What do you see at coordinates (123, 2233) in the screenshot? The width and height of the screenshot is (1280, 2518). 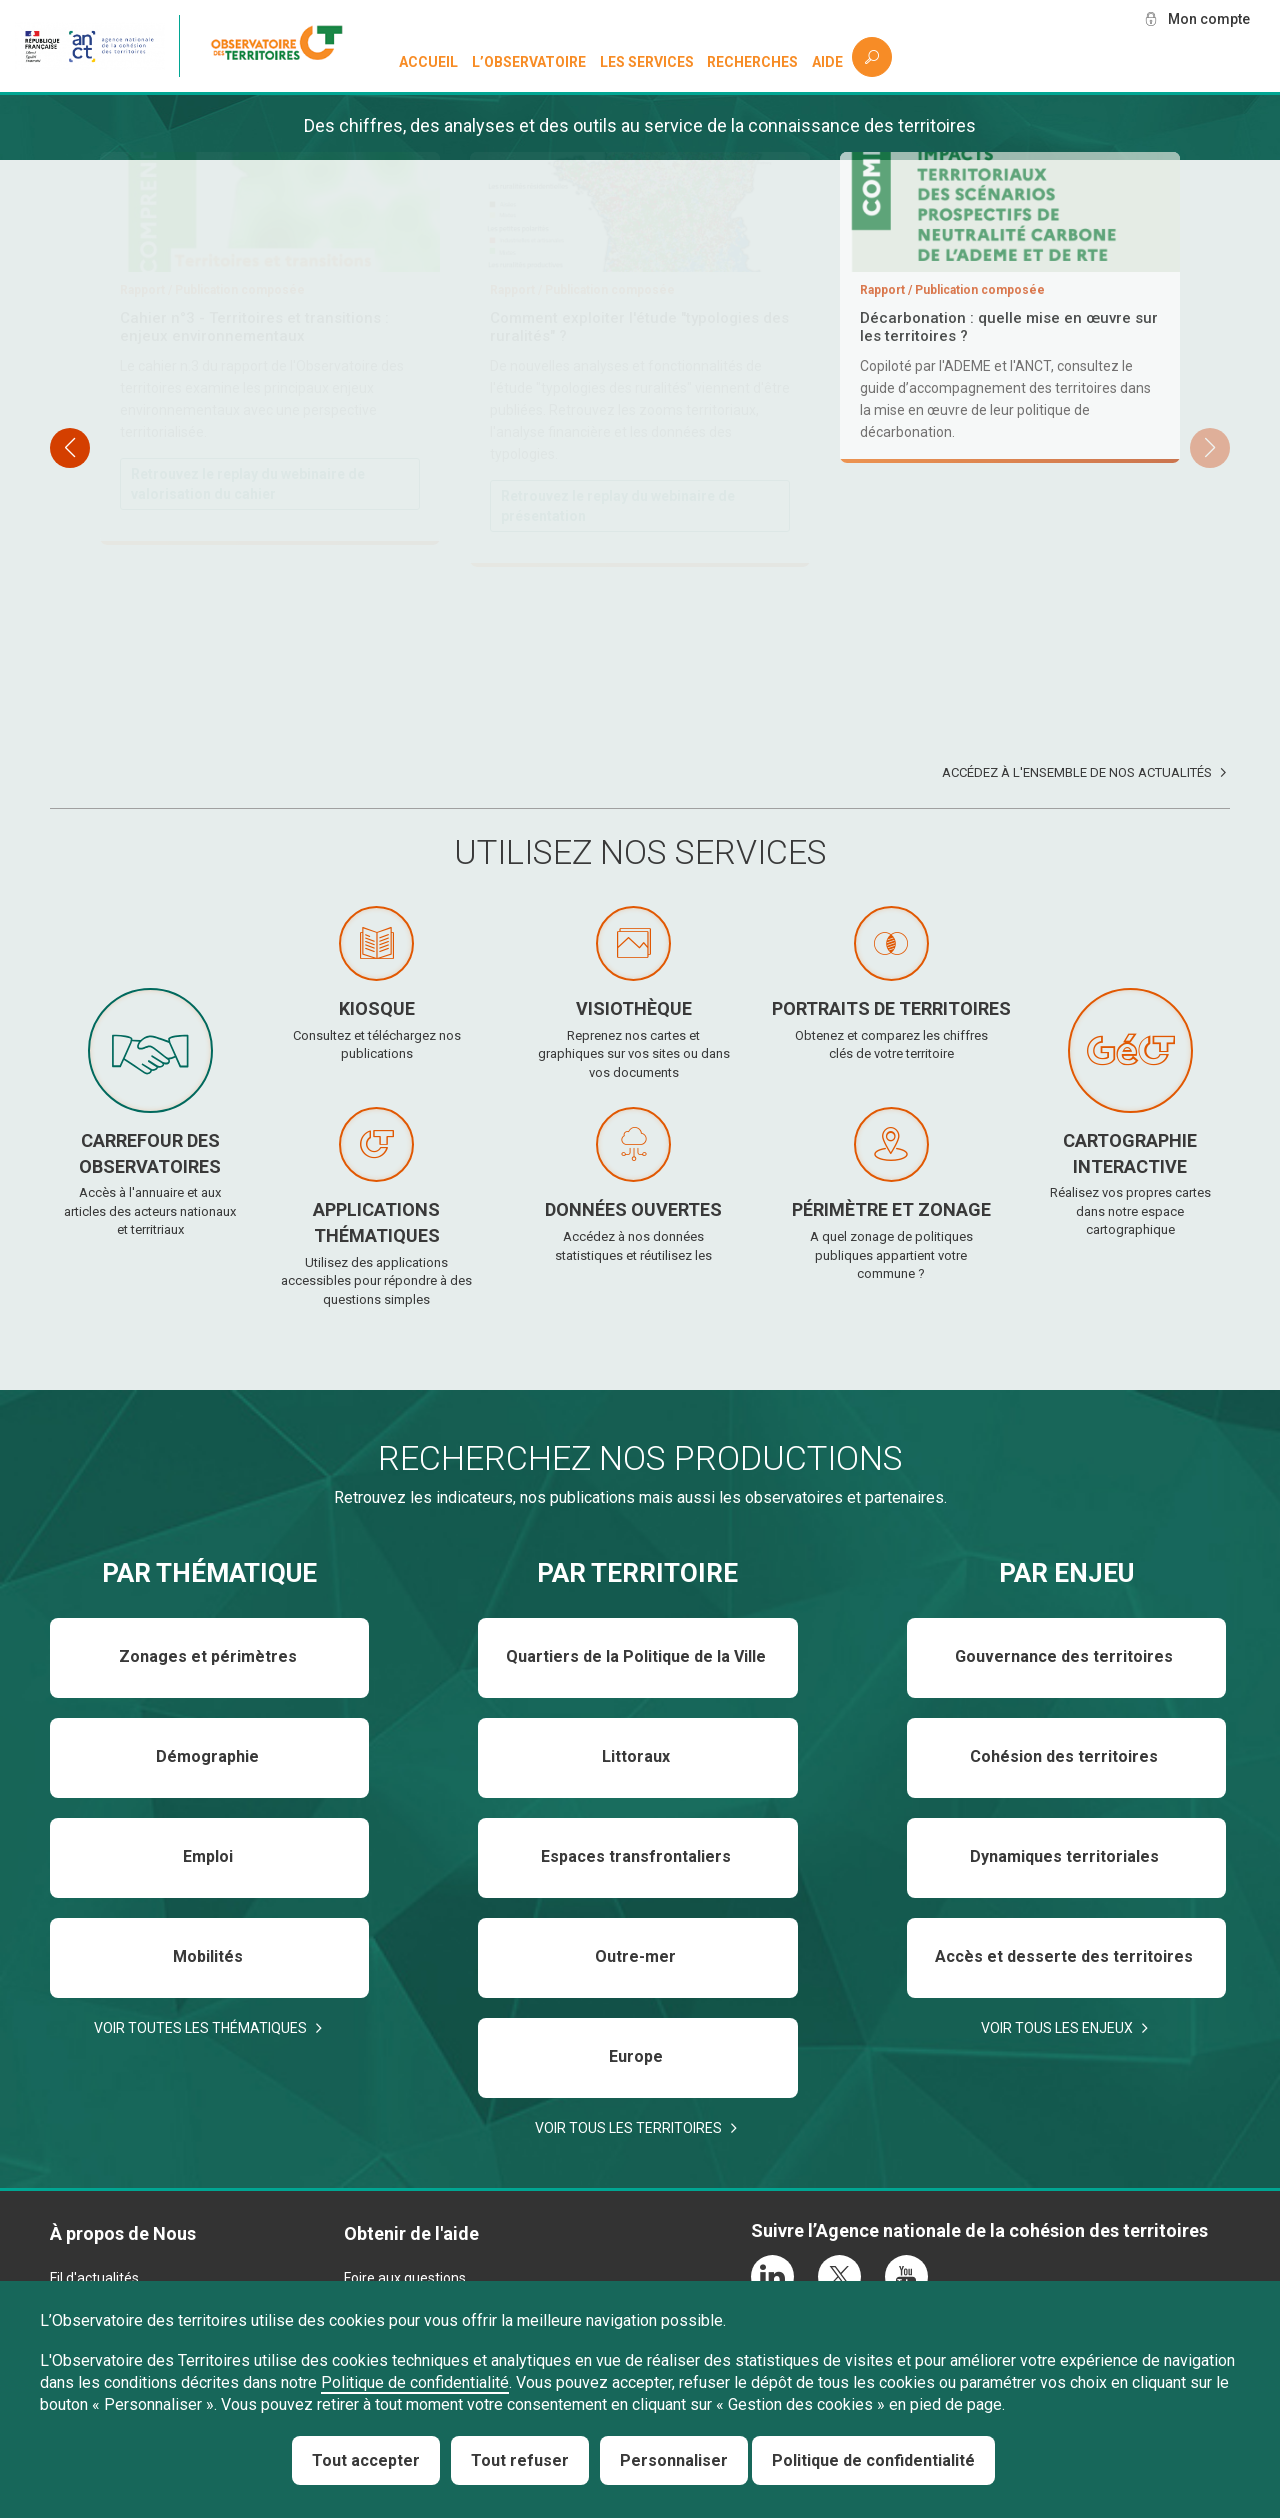 I see `À propos de Nous` at bounding box center [123, 2233].